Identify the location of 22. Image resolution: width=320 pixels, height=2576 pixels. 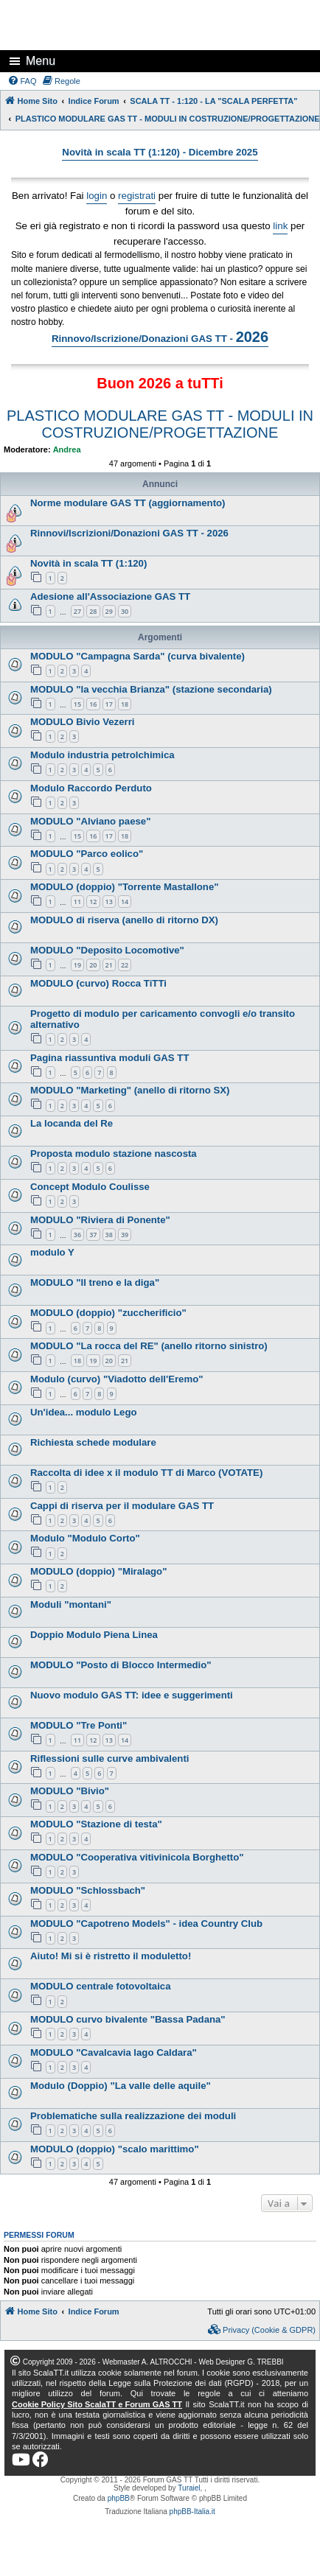
(124, 965).